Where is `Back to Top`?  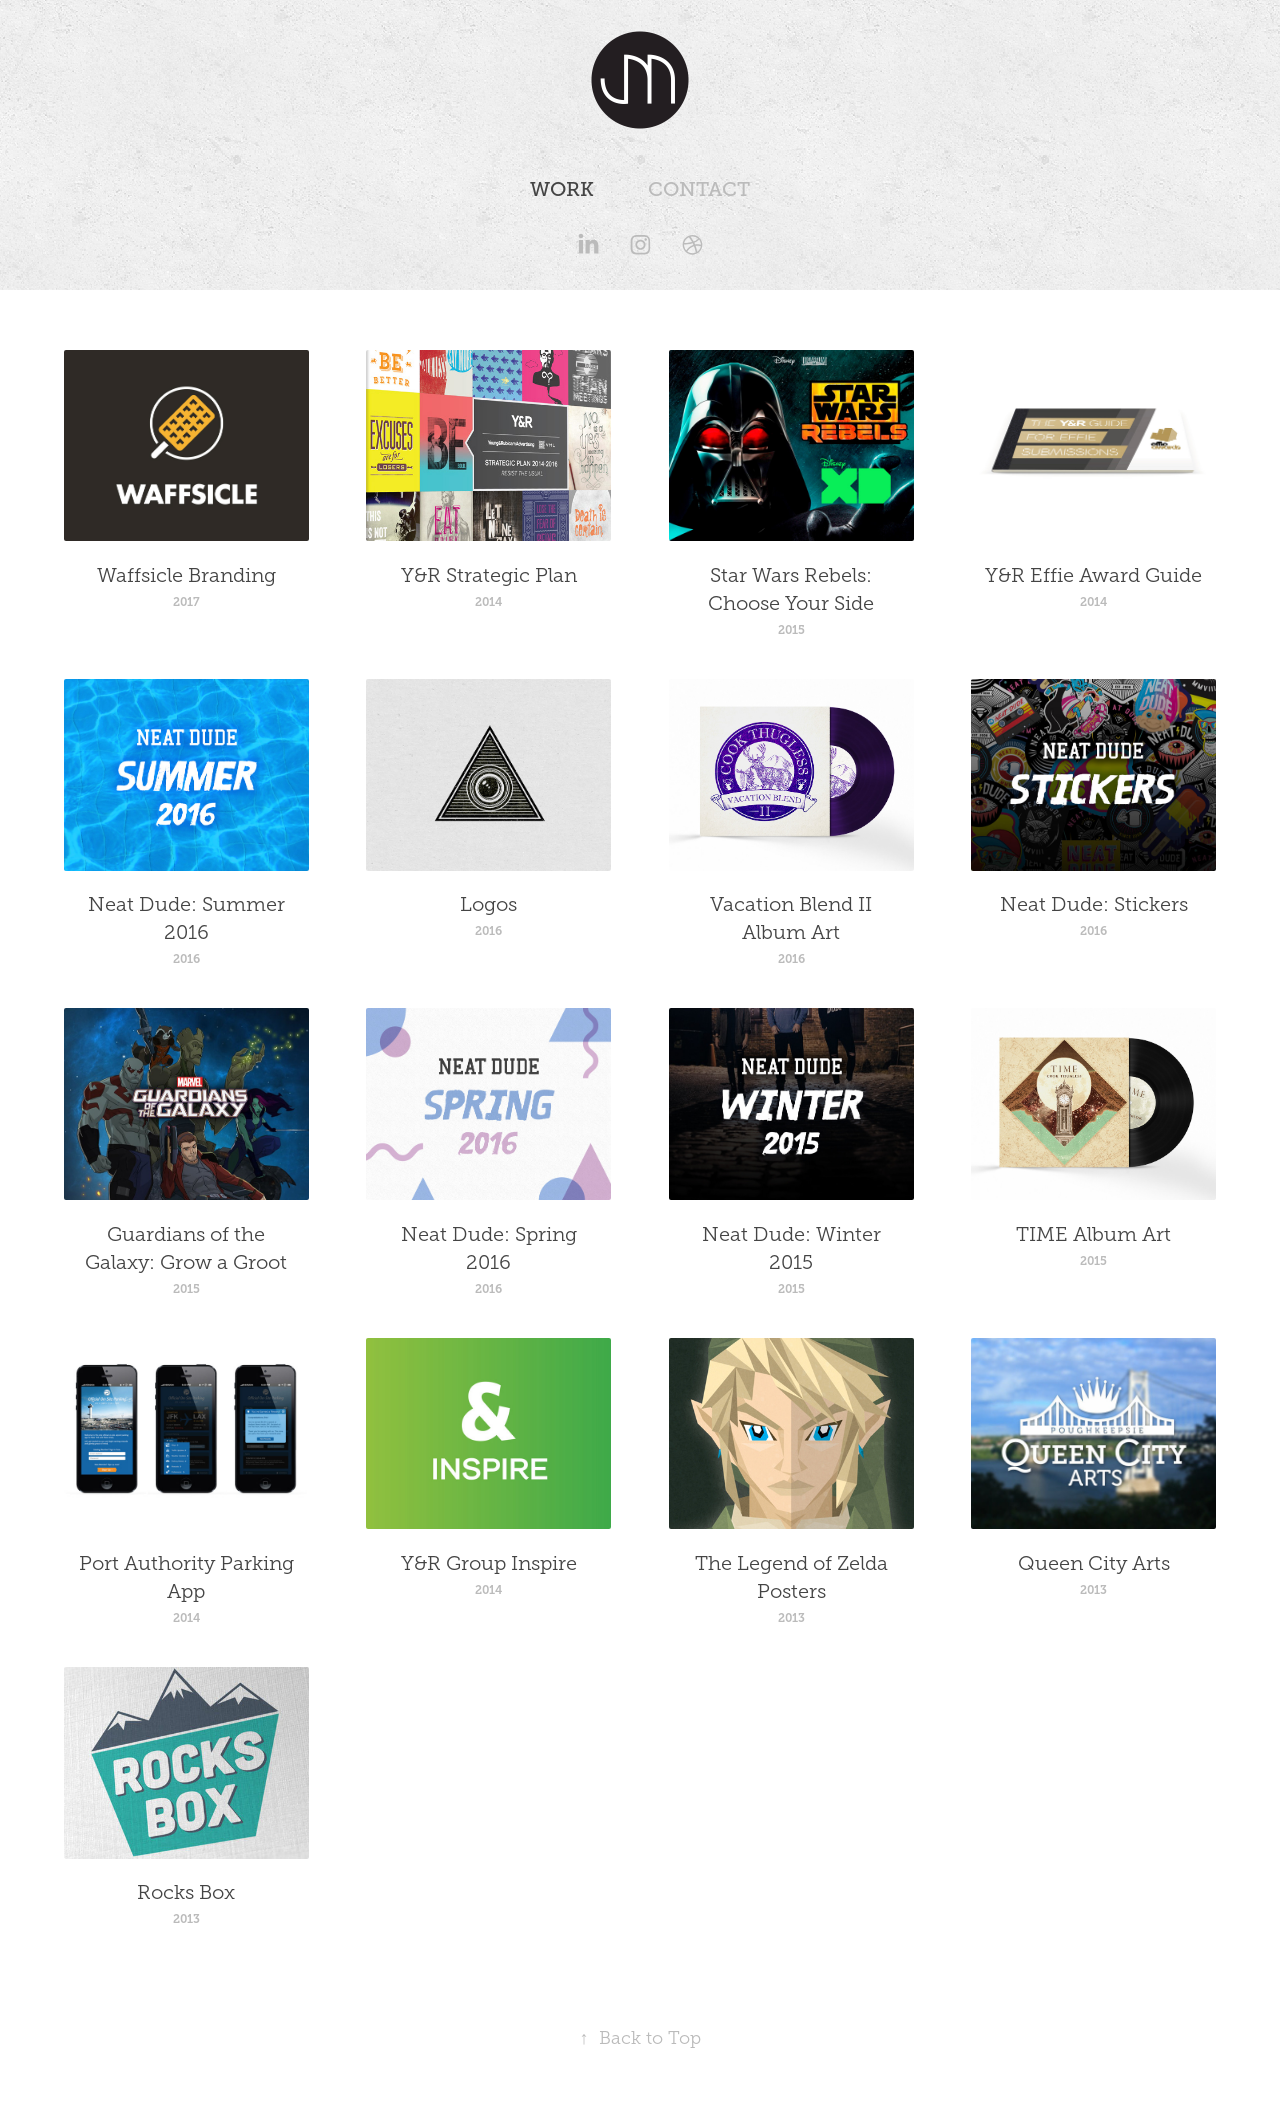 Back to Top is located at coordinates (640, 2038).